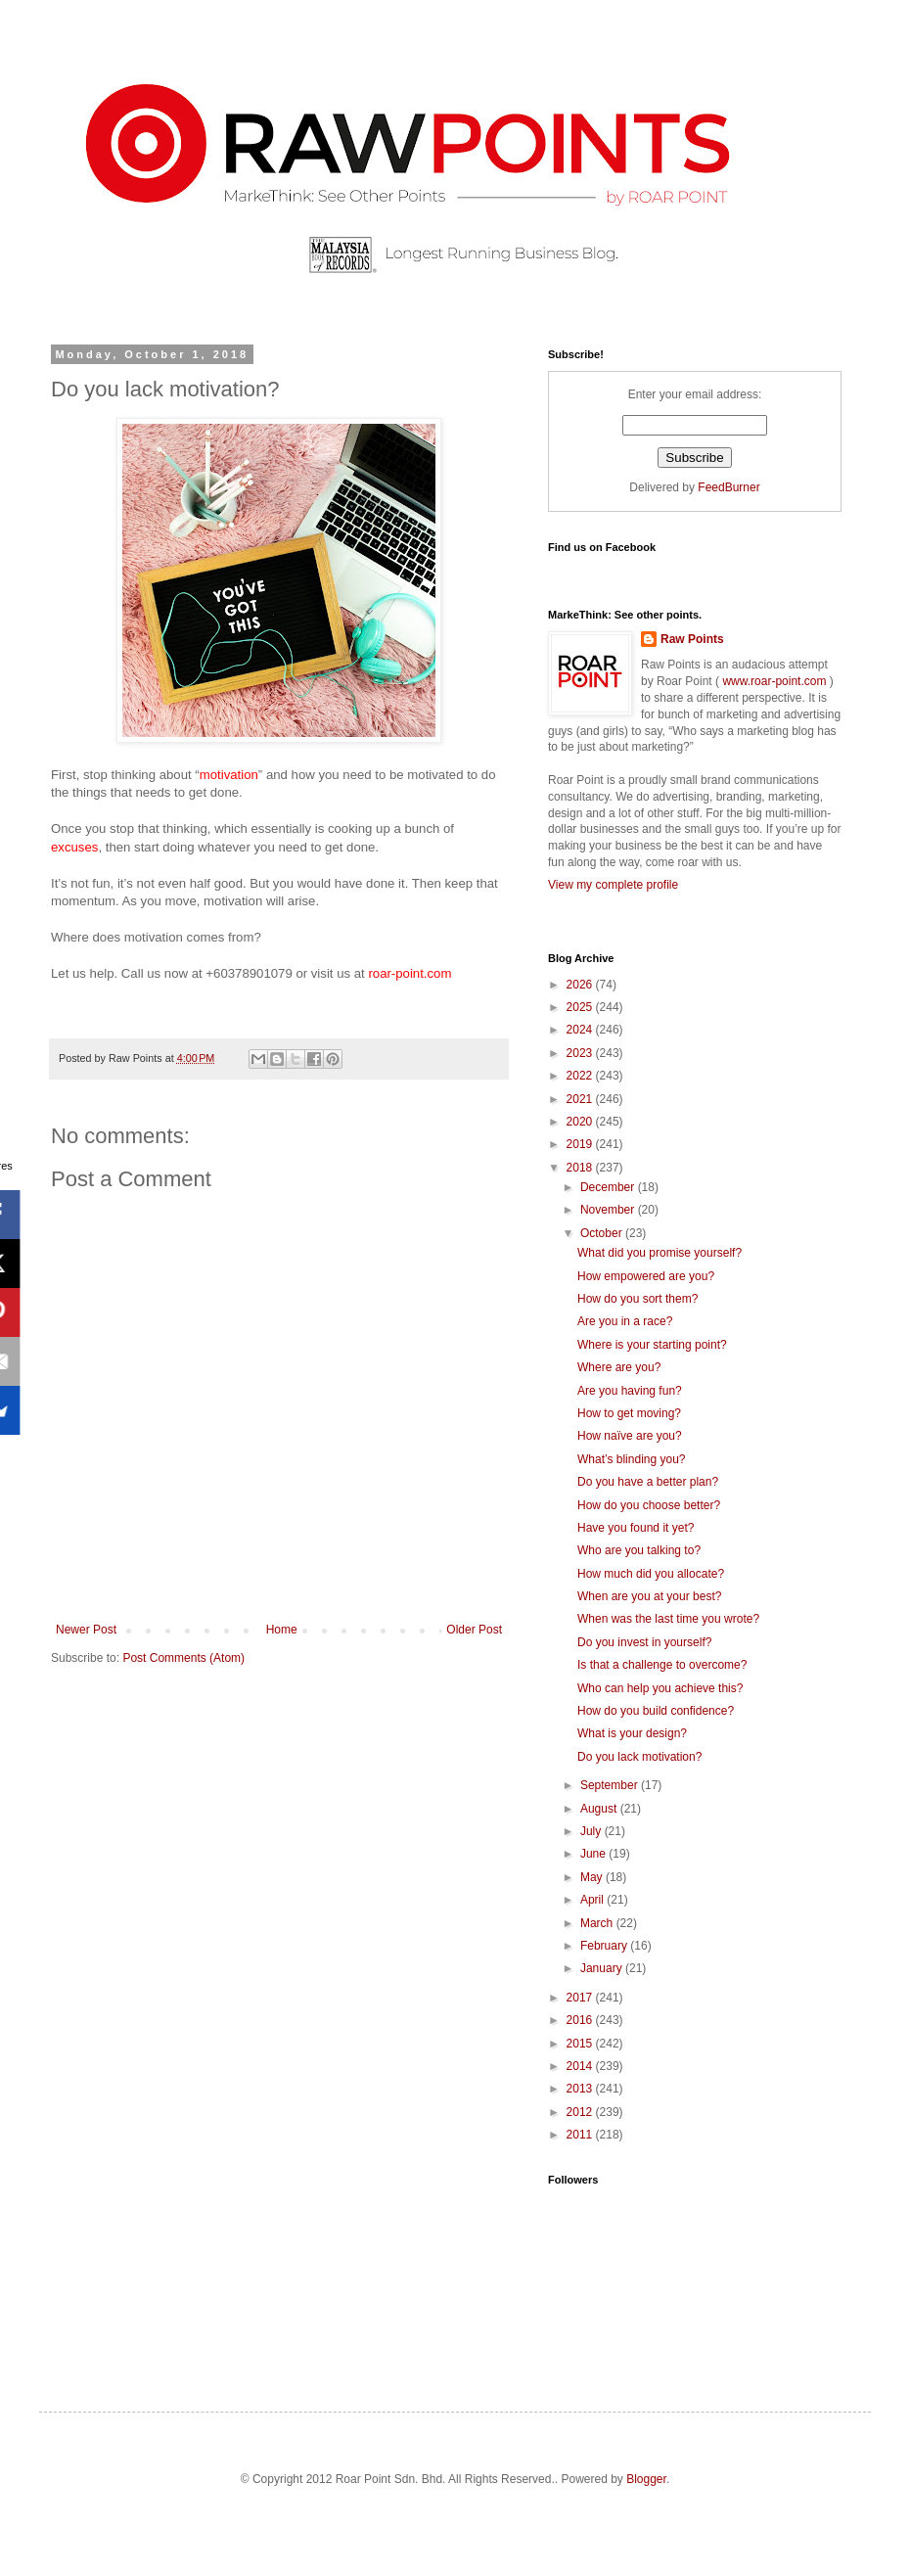  I want to click on February, so click(605, 1946).